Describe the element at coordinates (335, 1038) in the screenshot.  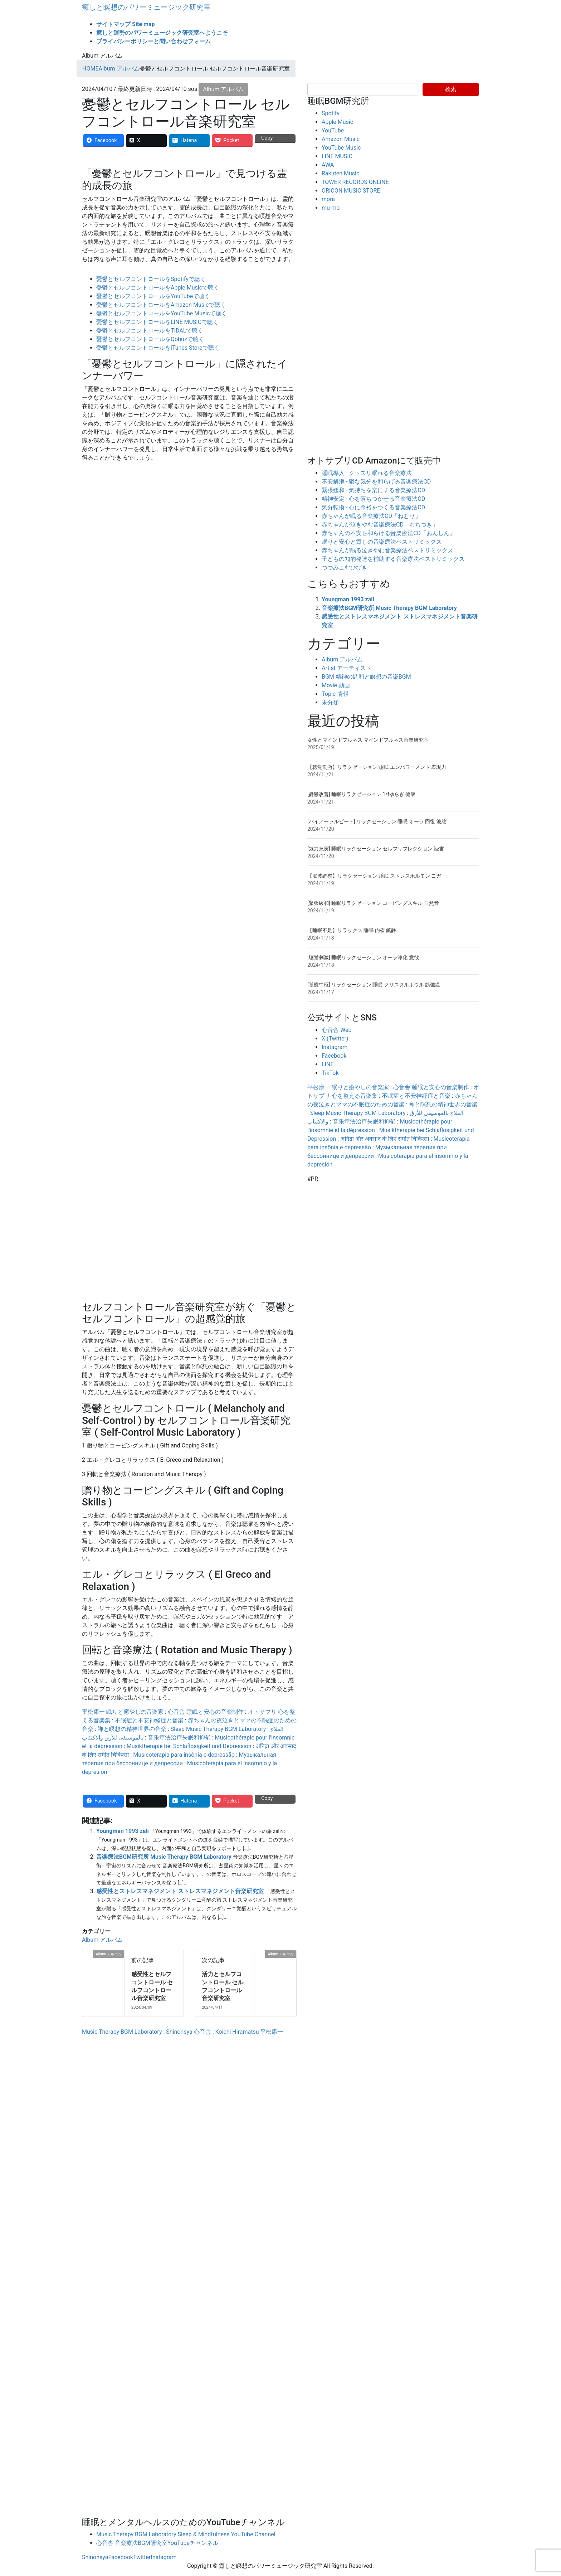
I see `X (Twitter)` at that location.